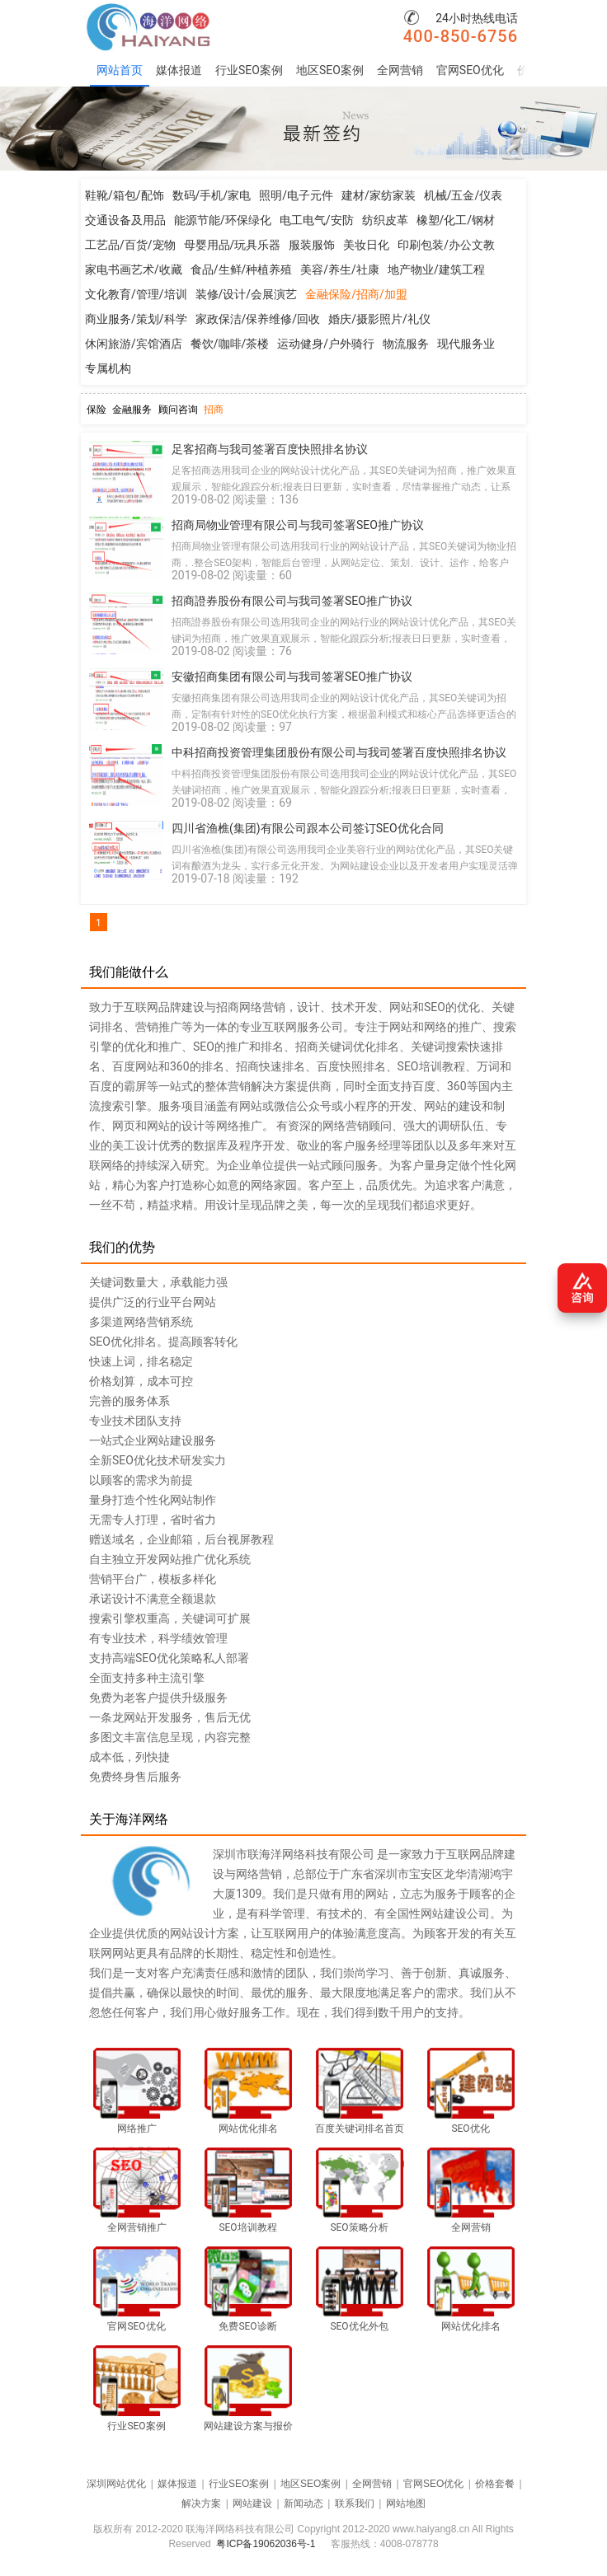 The width and height of the screenshot is (607, 2576). What do you see at coordinates (119, 70) in the screenshot?
I see `网站首页` at bounding box center [119, 70].